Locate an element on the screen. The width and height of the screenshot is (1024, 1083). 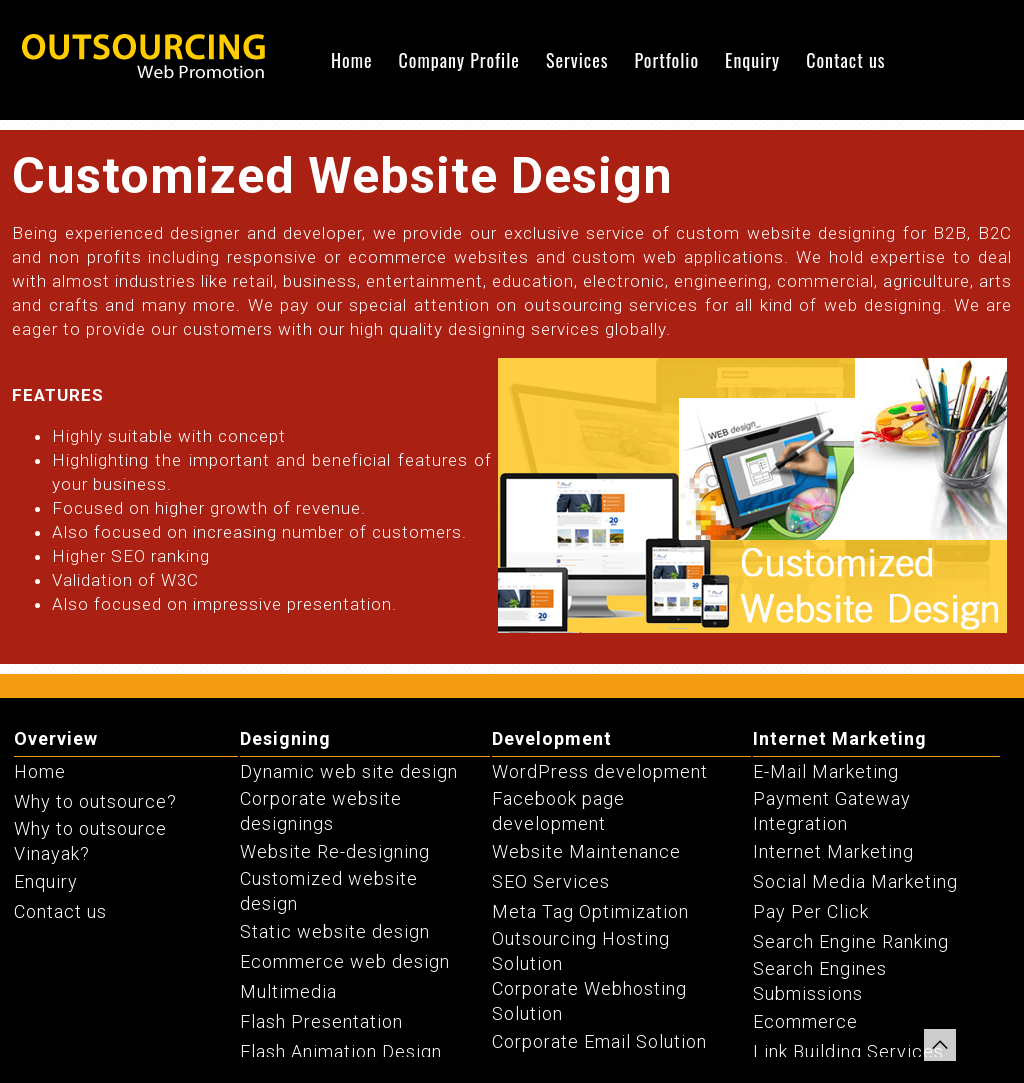
Meta Tag Optimization is located at coordinates (590, 911).